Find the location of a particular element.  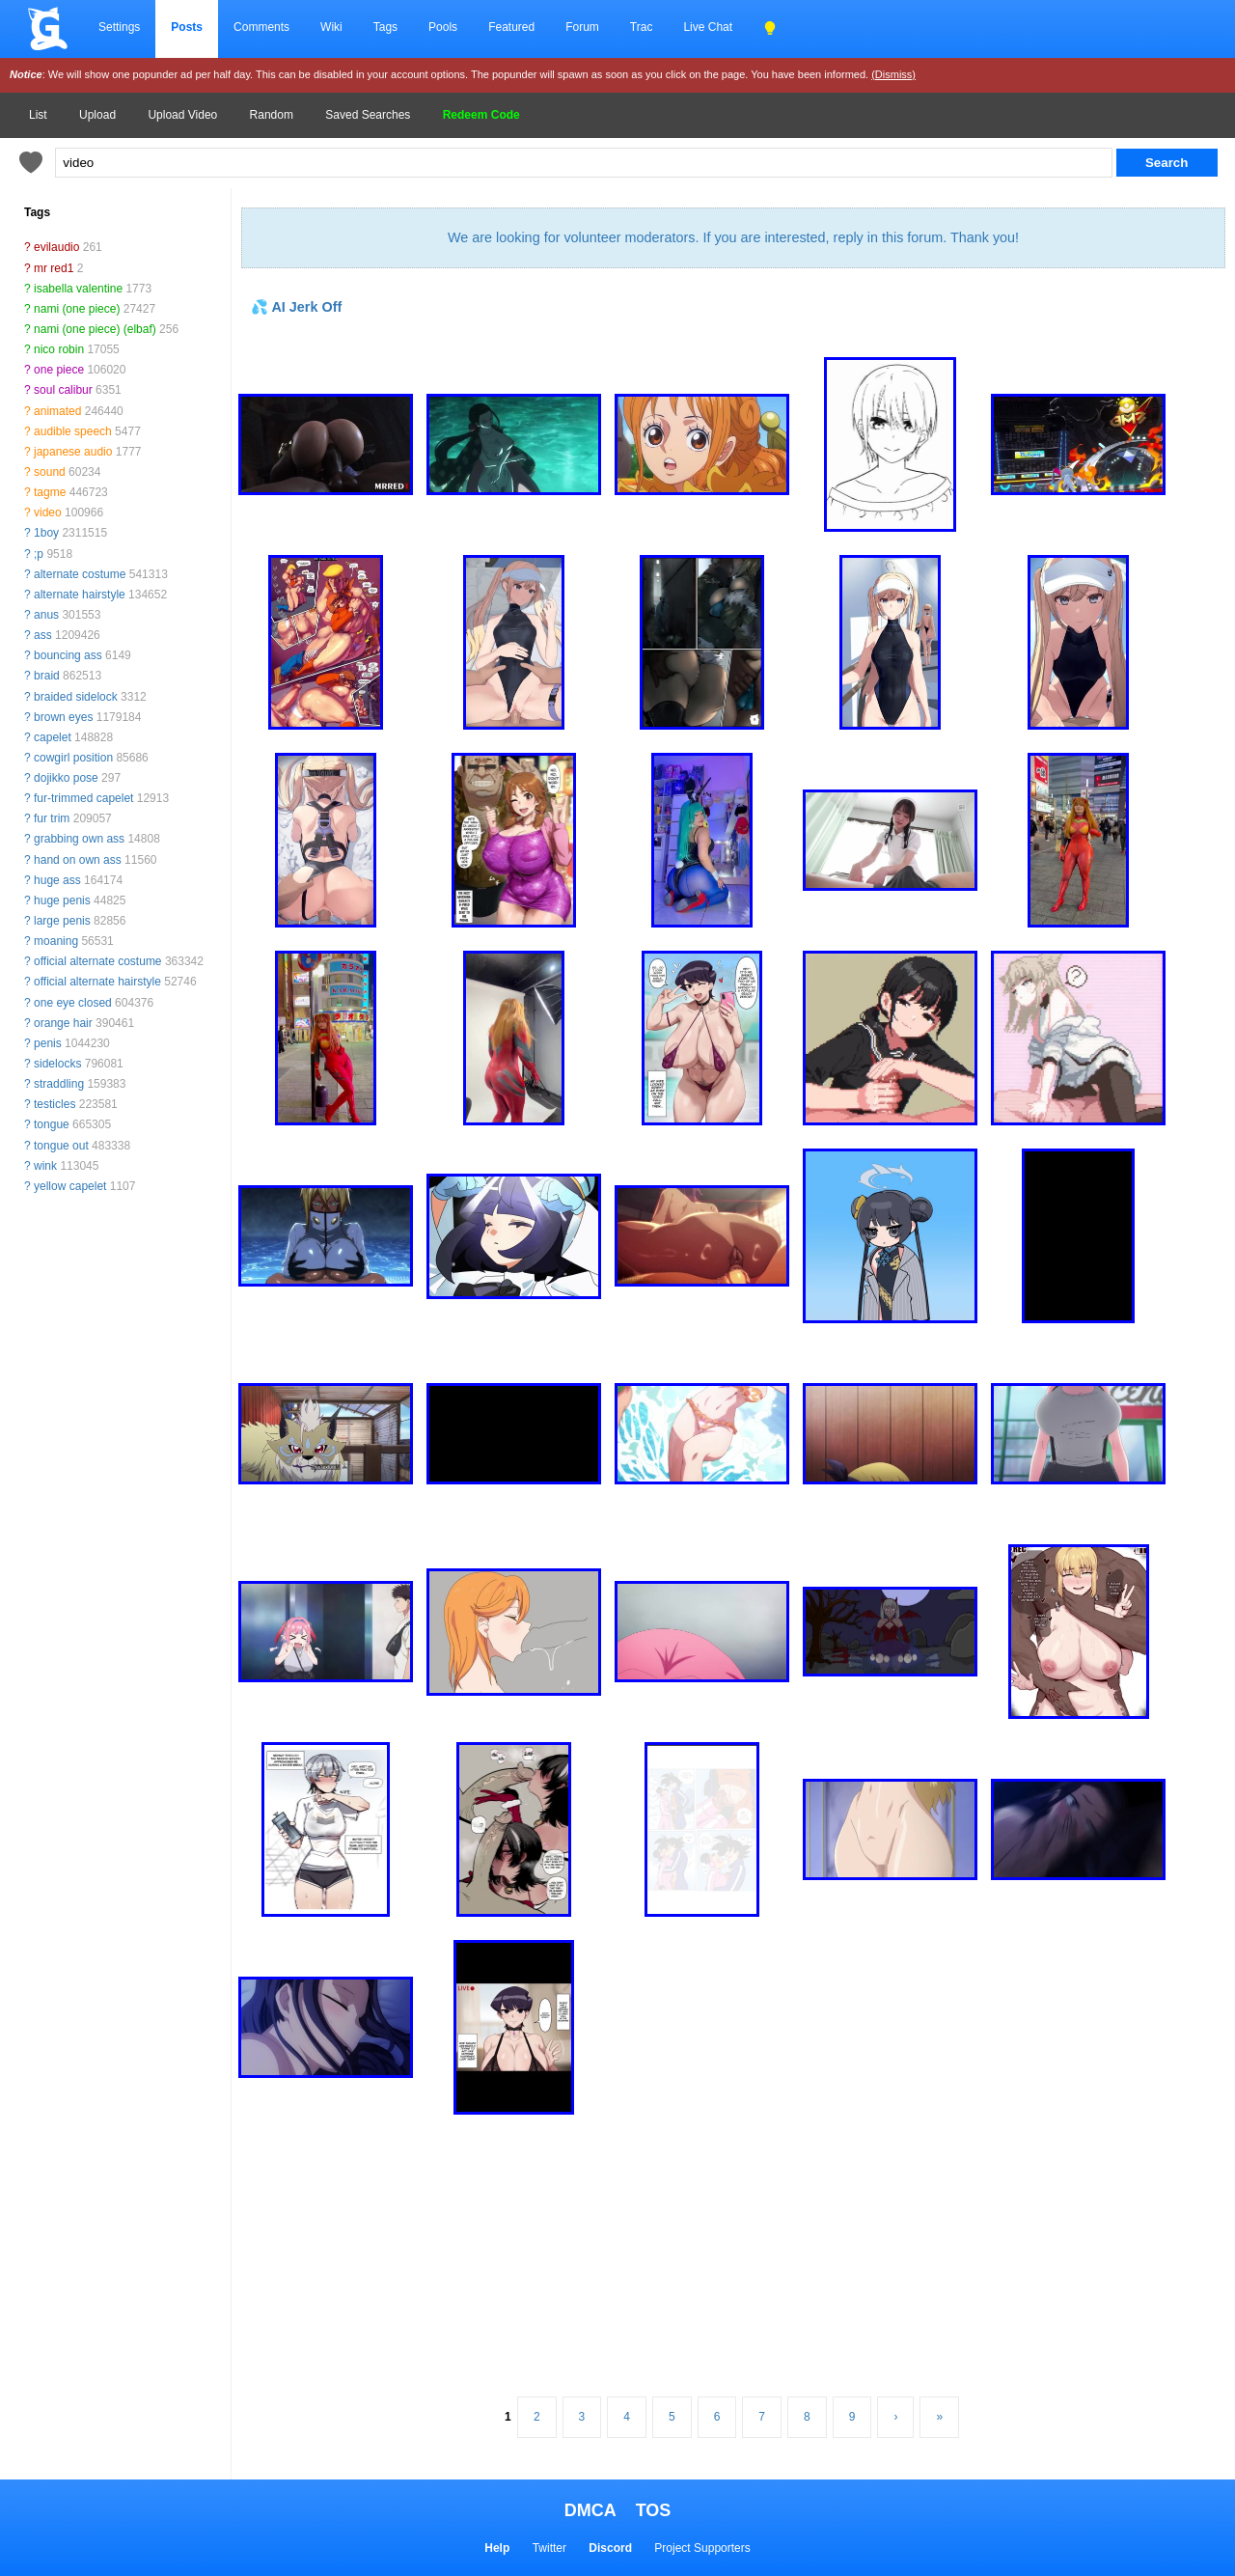

fur-trimmed capelet is located at coordinates (83, 798).